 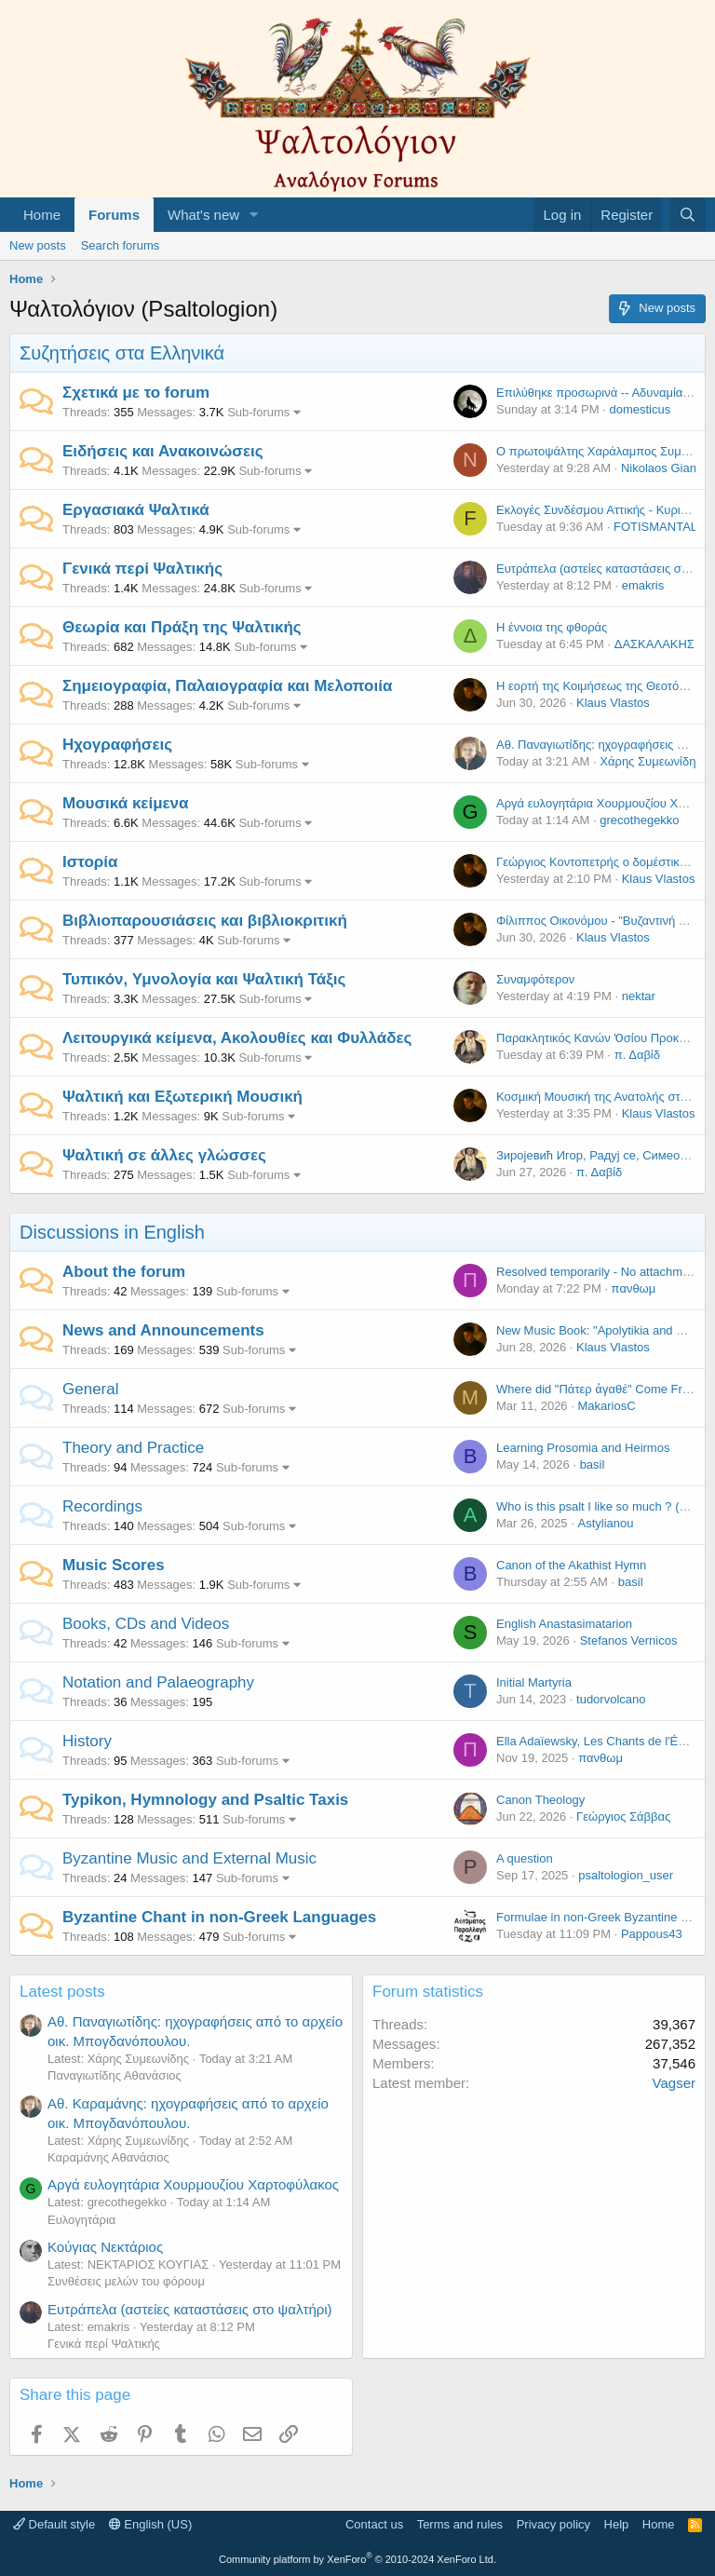 I want to click on tudorvolcano, so click(x=610, y=1699).